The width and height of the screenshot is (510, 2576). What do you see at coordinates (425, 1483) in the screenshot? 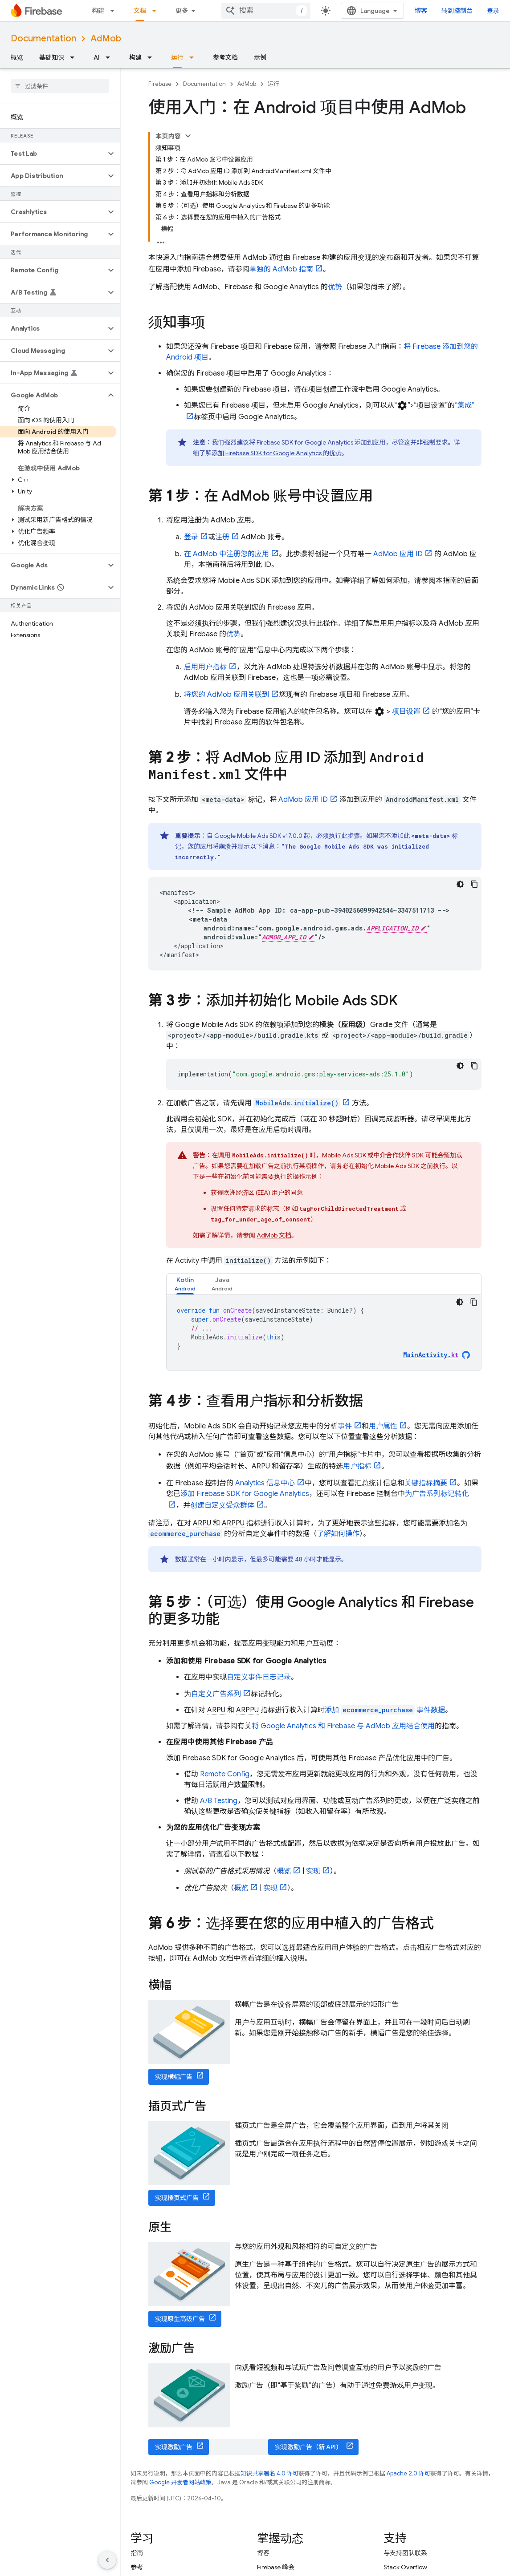
I see `关键指标摘要` at bounding box center [425, 1483].